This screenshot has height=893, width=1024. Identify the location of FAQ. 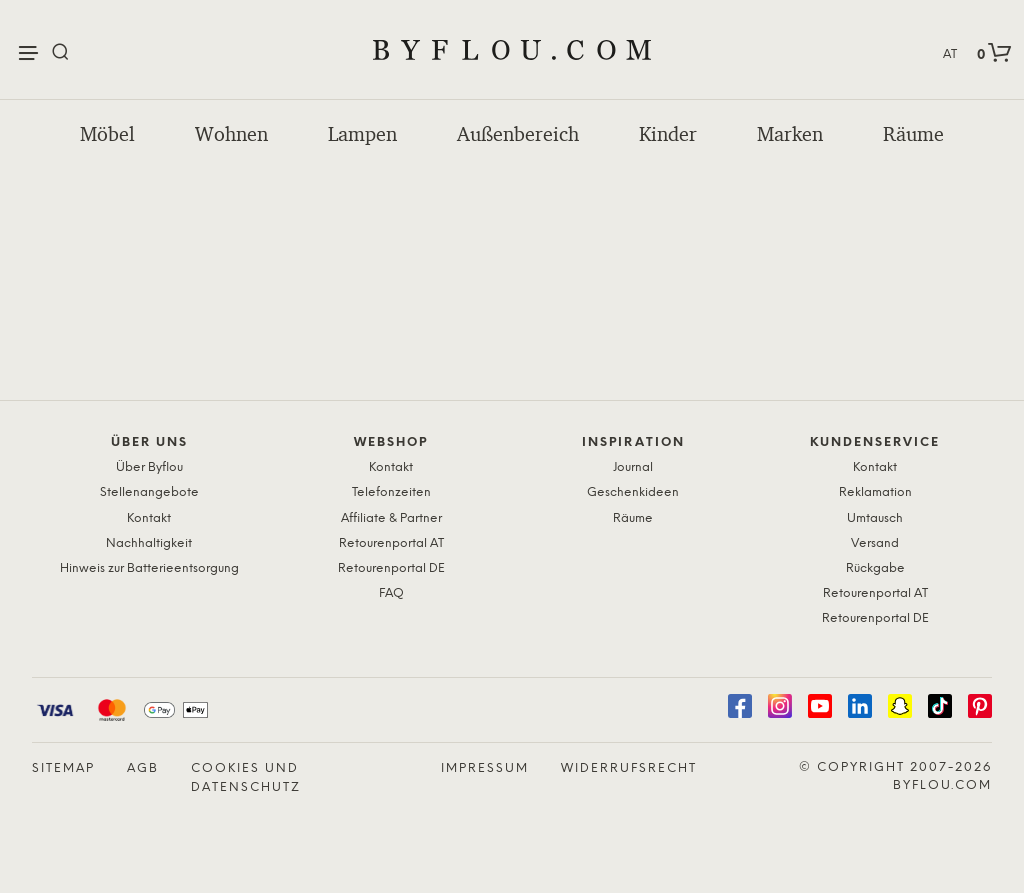
(391, 593).